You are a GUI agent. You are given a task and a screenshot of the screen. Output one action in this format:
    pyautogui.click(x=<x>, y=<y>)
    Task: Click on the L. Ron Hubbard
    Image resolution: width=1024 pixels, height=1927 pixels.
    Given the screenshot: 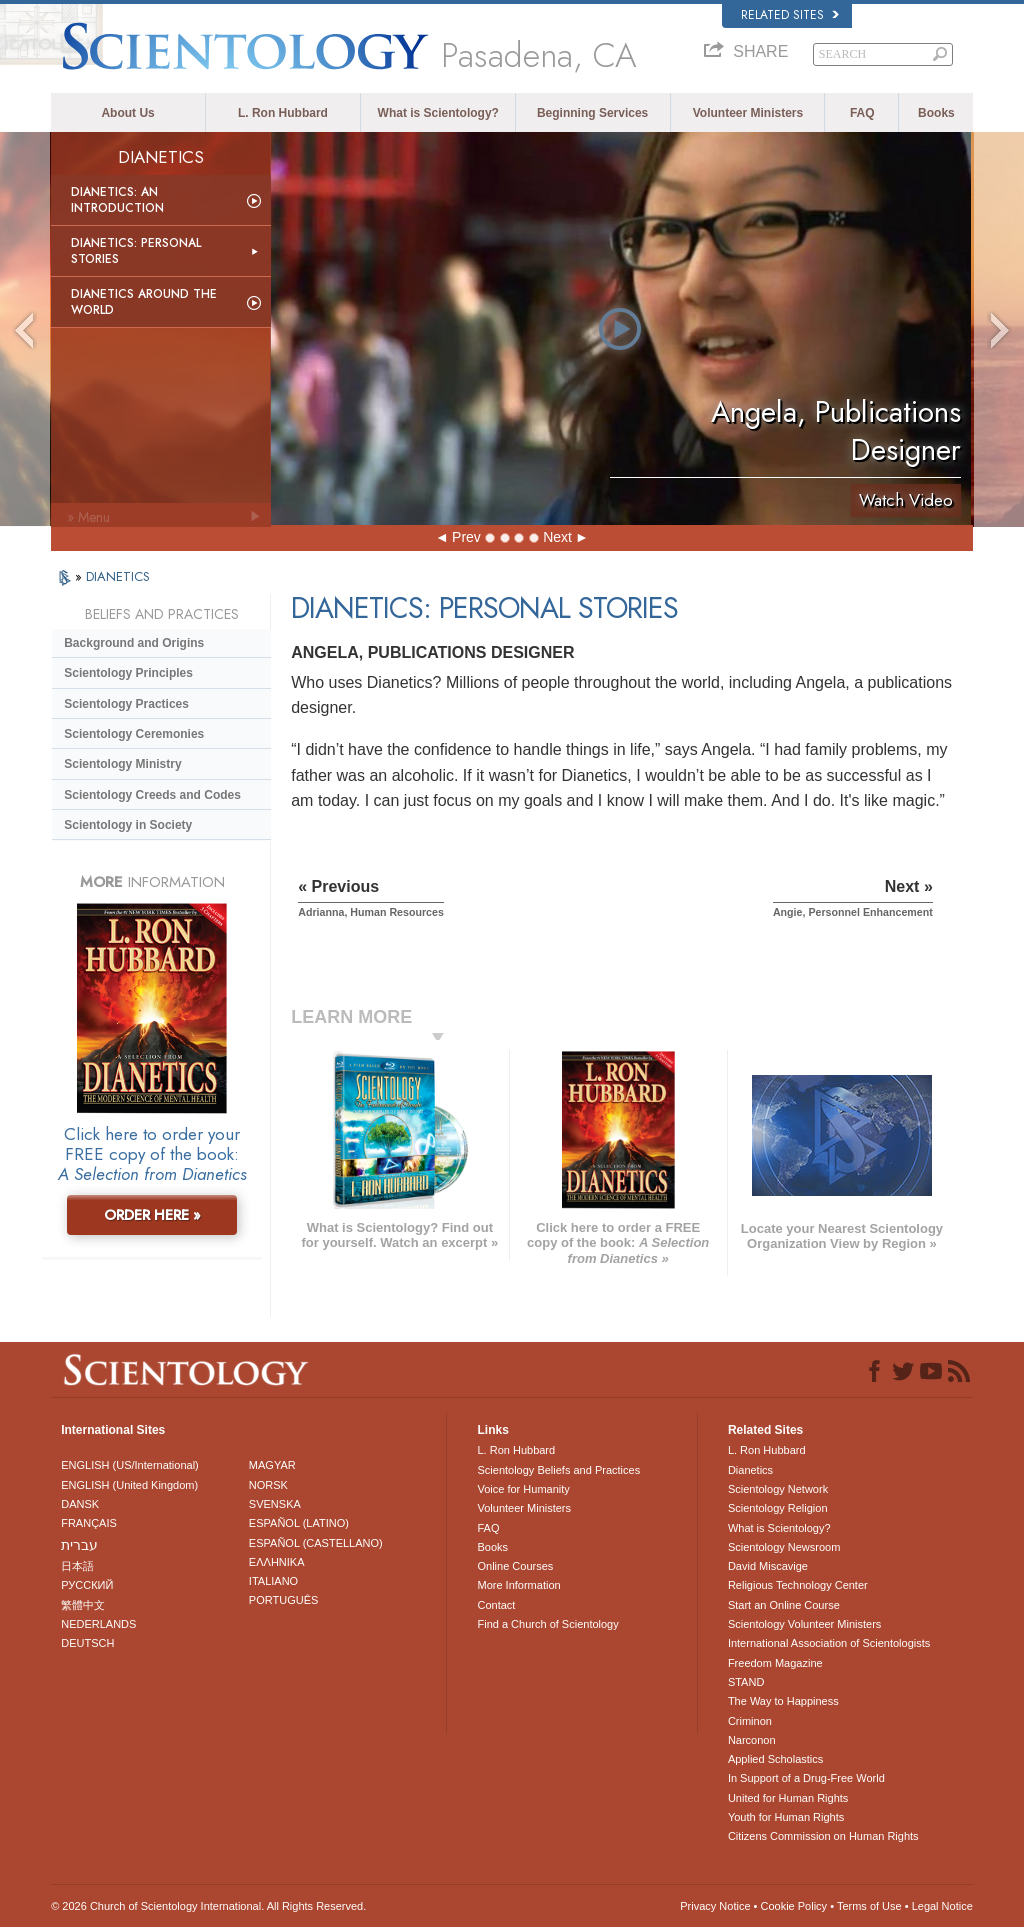 What is the action you would take?
    pyautogui.click(x=283, y=113)
    